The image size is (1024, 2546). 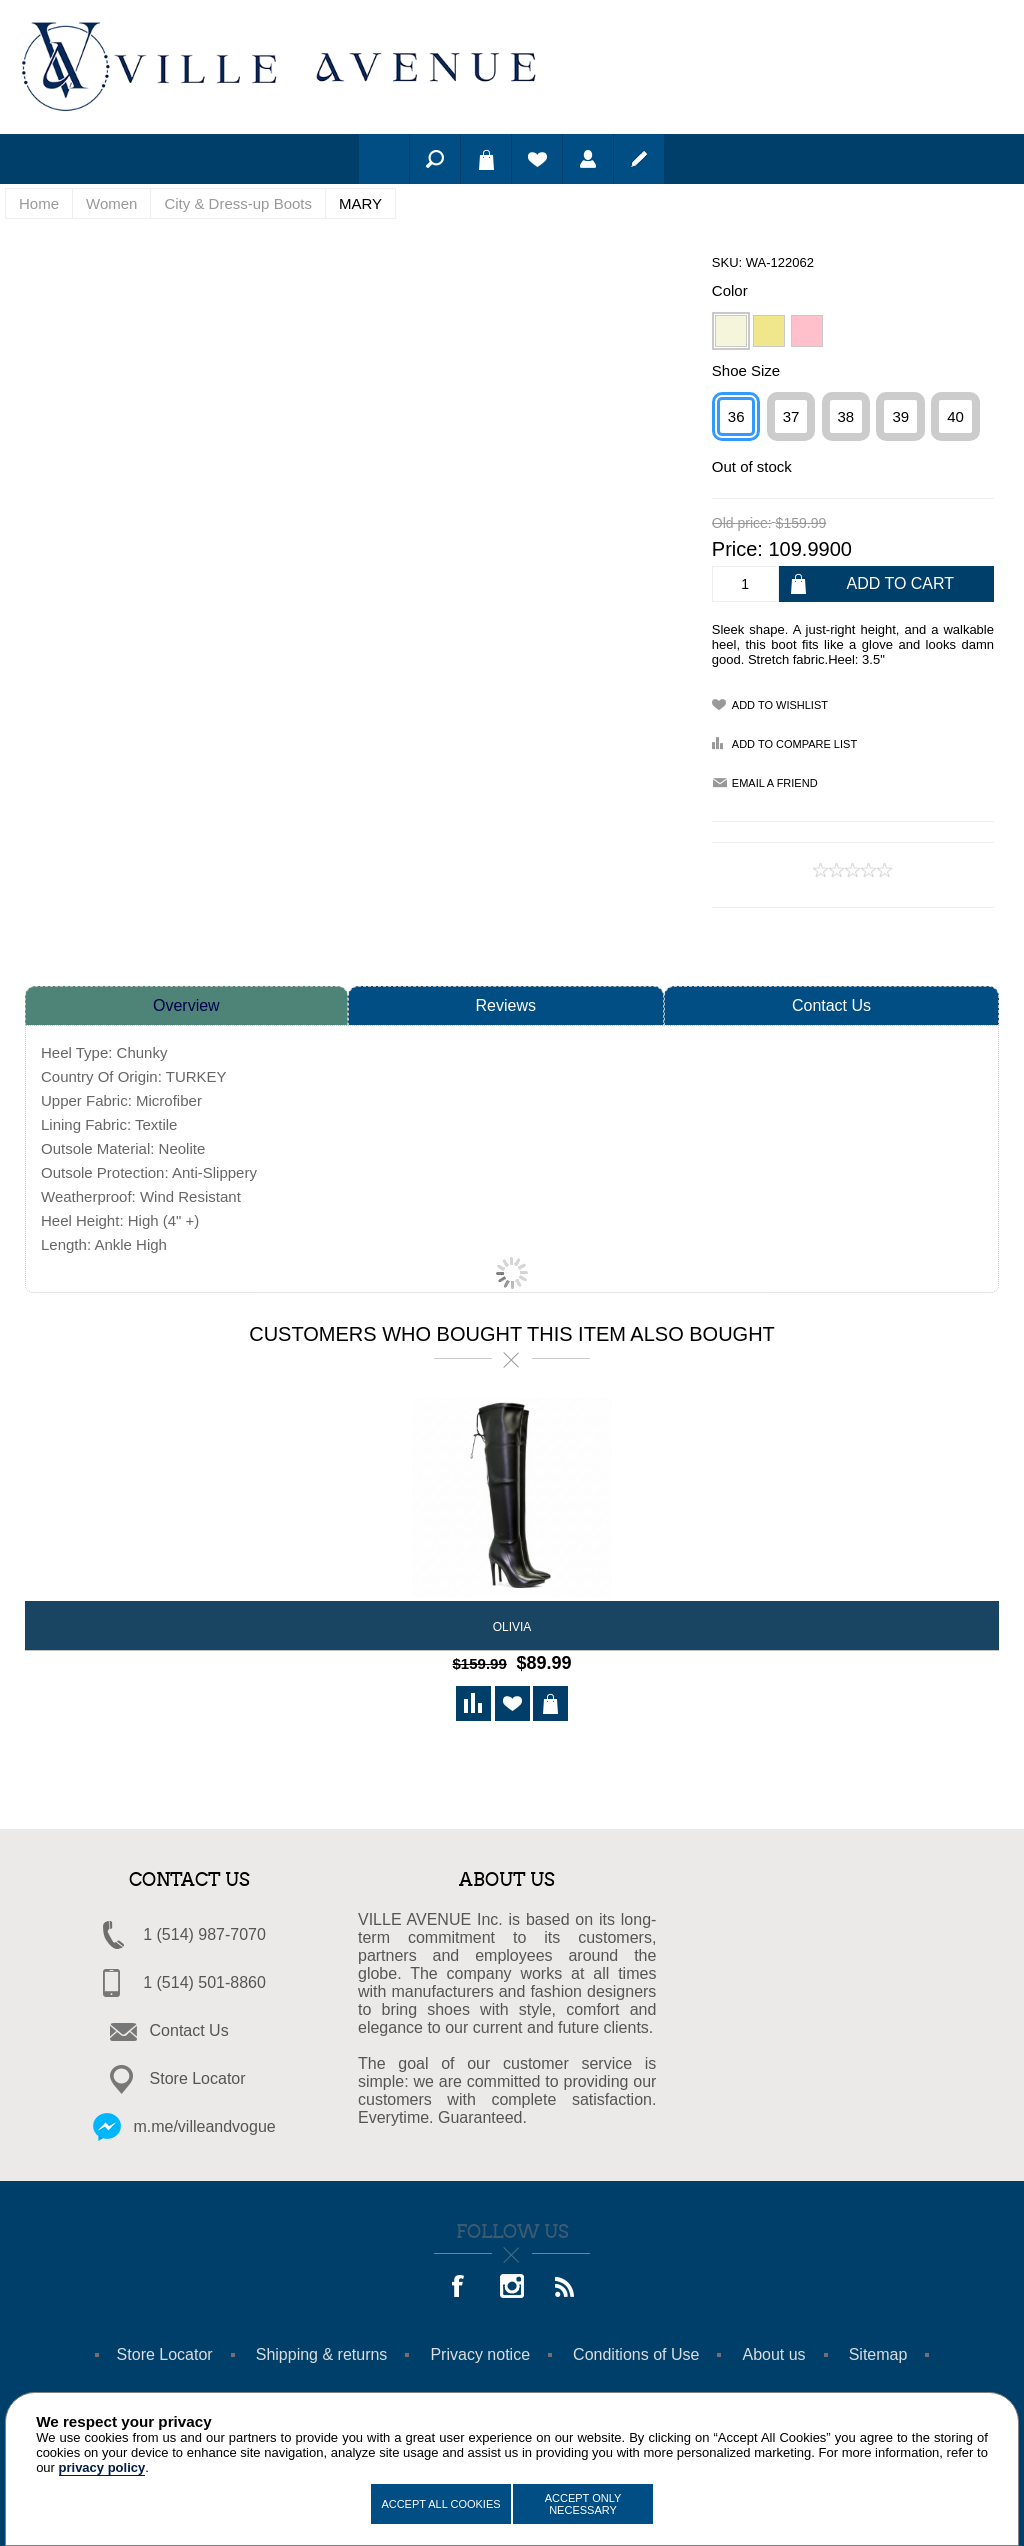 What do you see at coordinates (204, 1931) in the screenshot?
I see `1 (514) 987-7070` at bounding box center [204, 1931].